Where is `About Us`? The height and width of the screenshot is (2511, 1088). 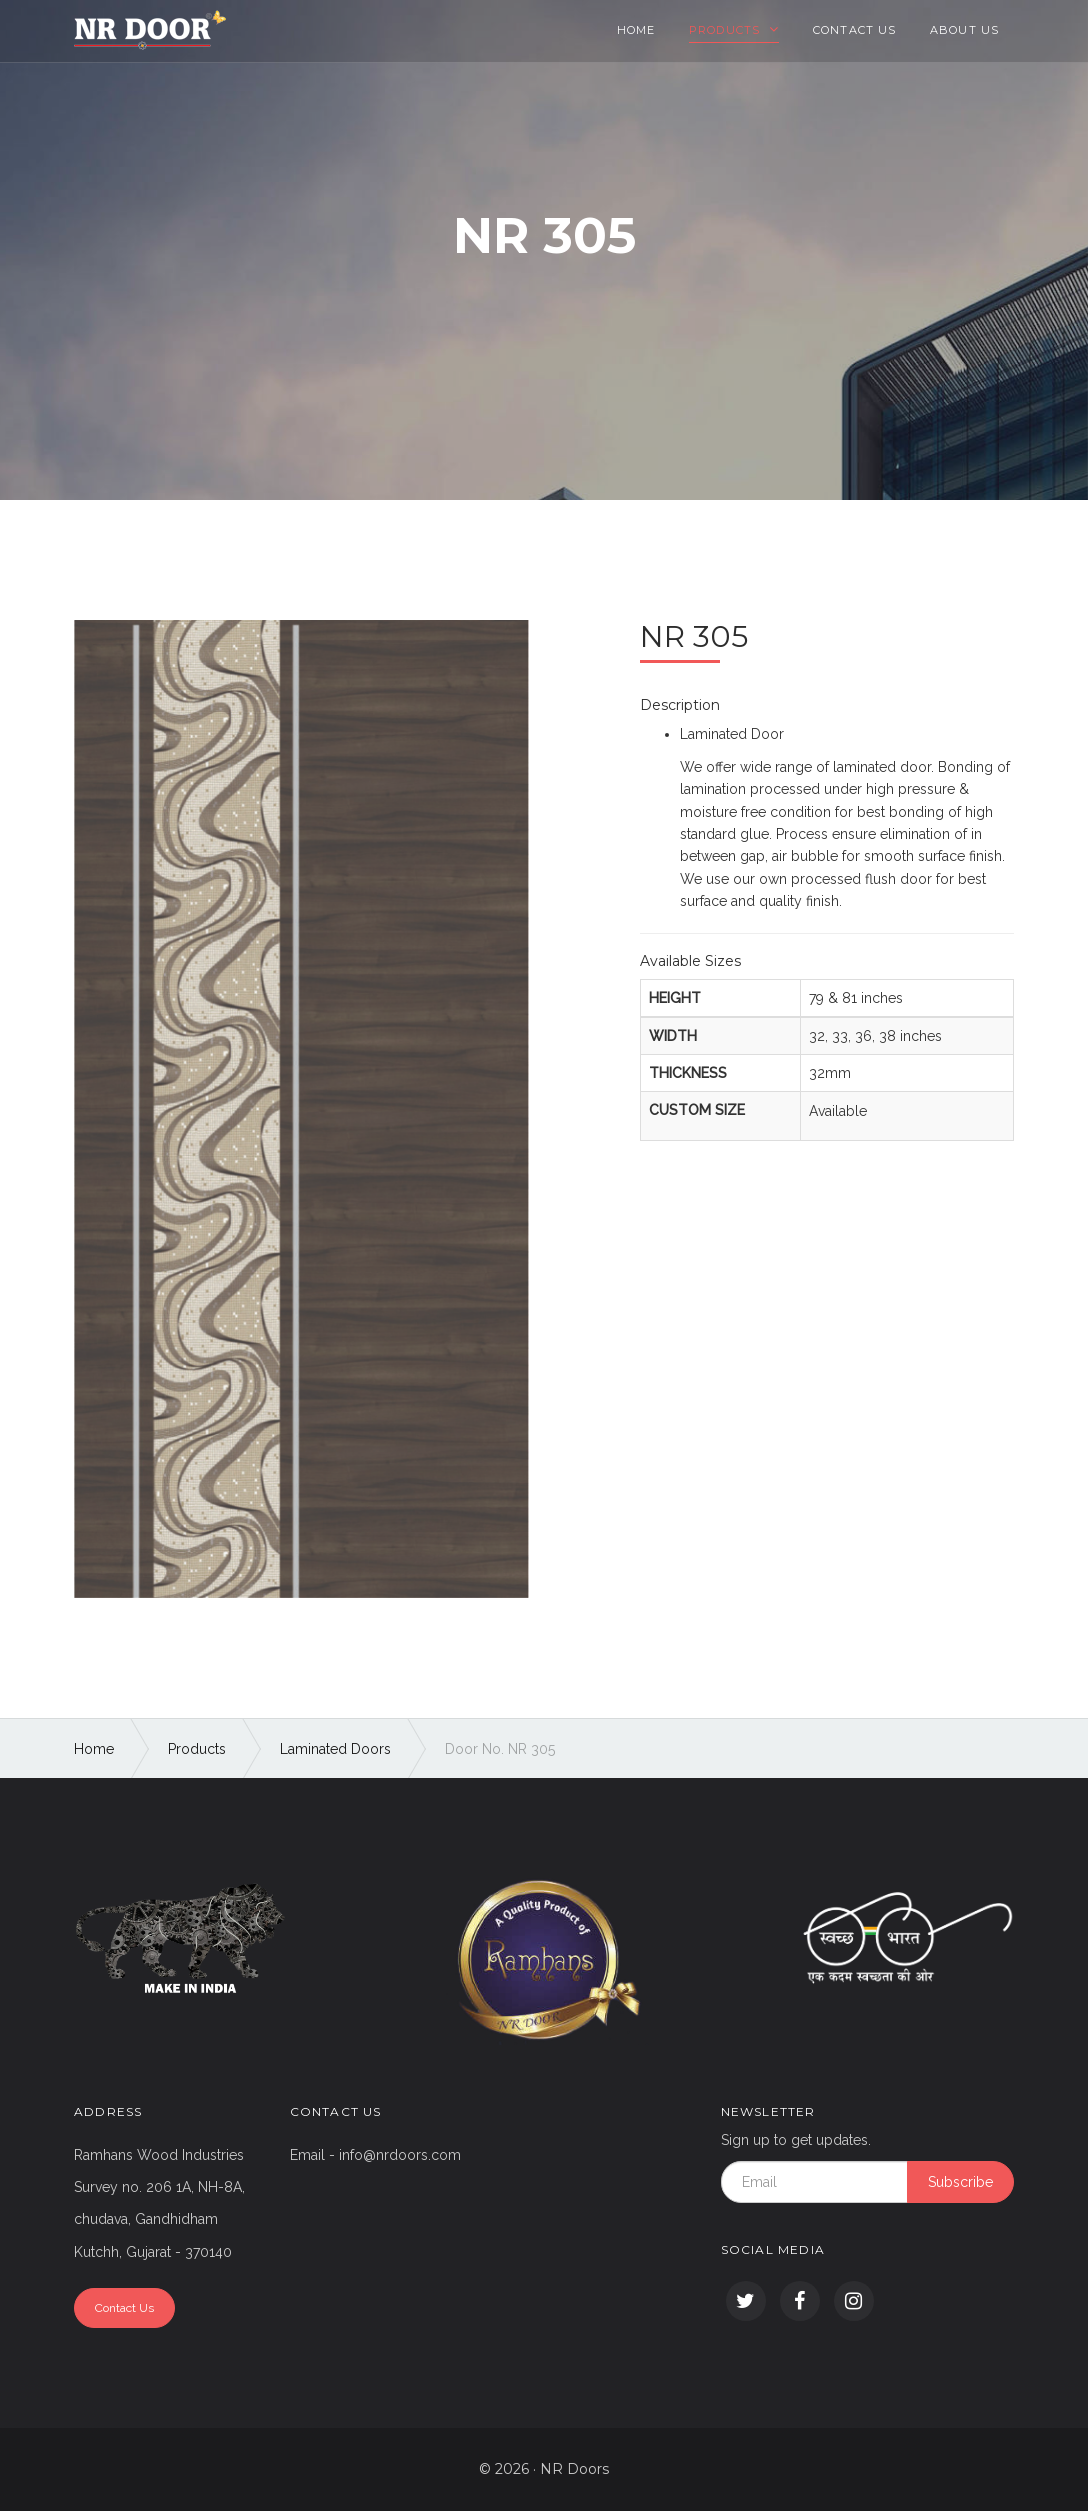 About Us is located at coordinates (964, 30).